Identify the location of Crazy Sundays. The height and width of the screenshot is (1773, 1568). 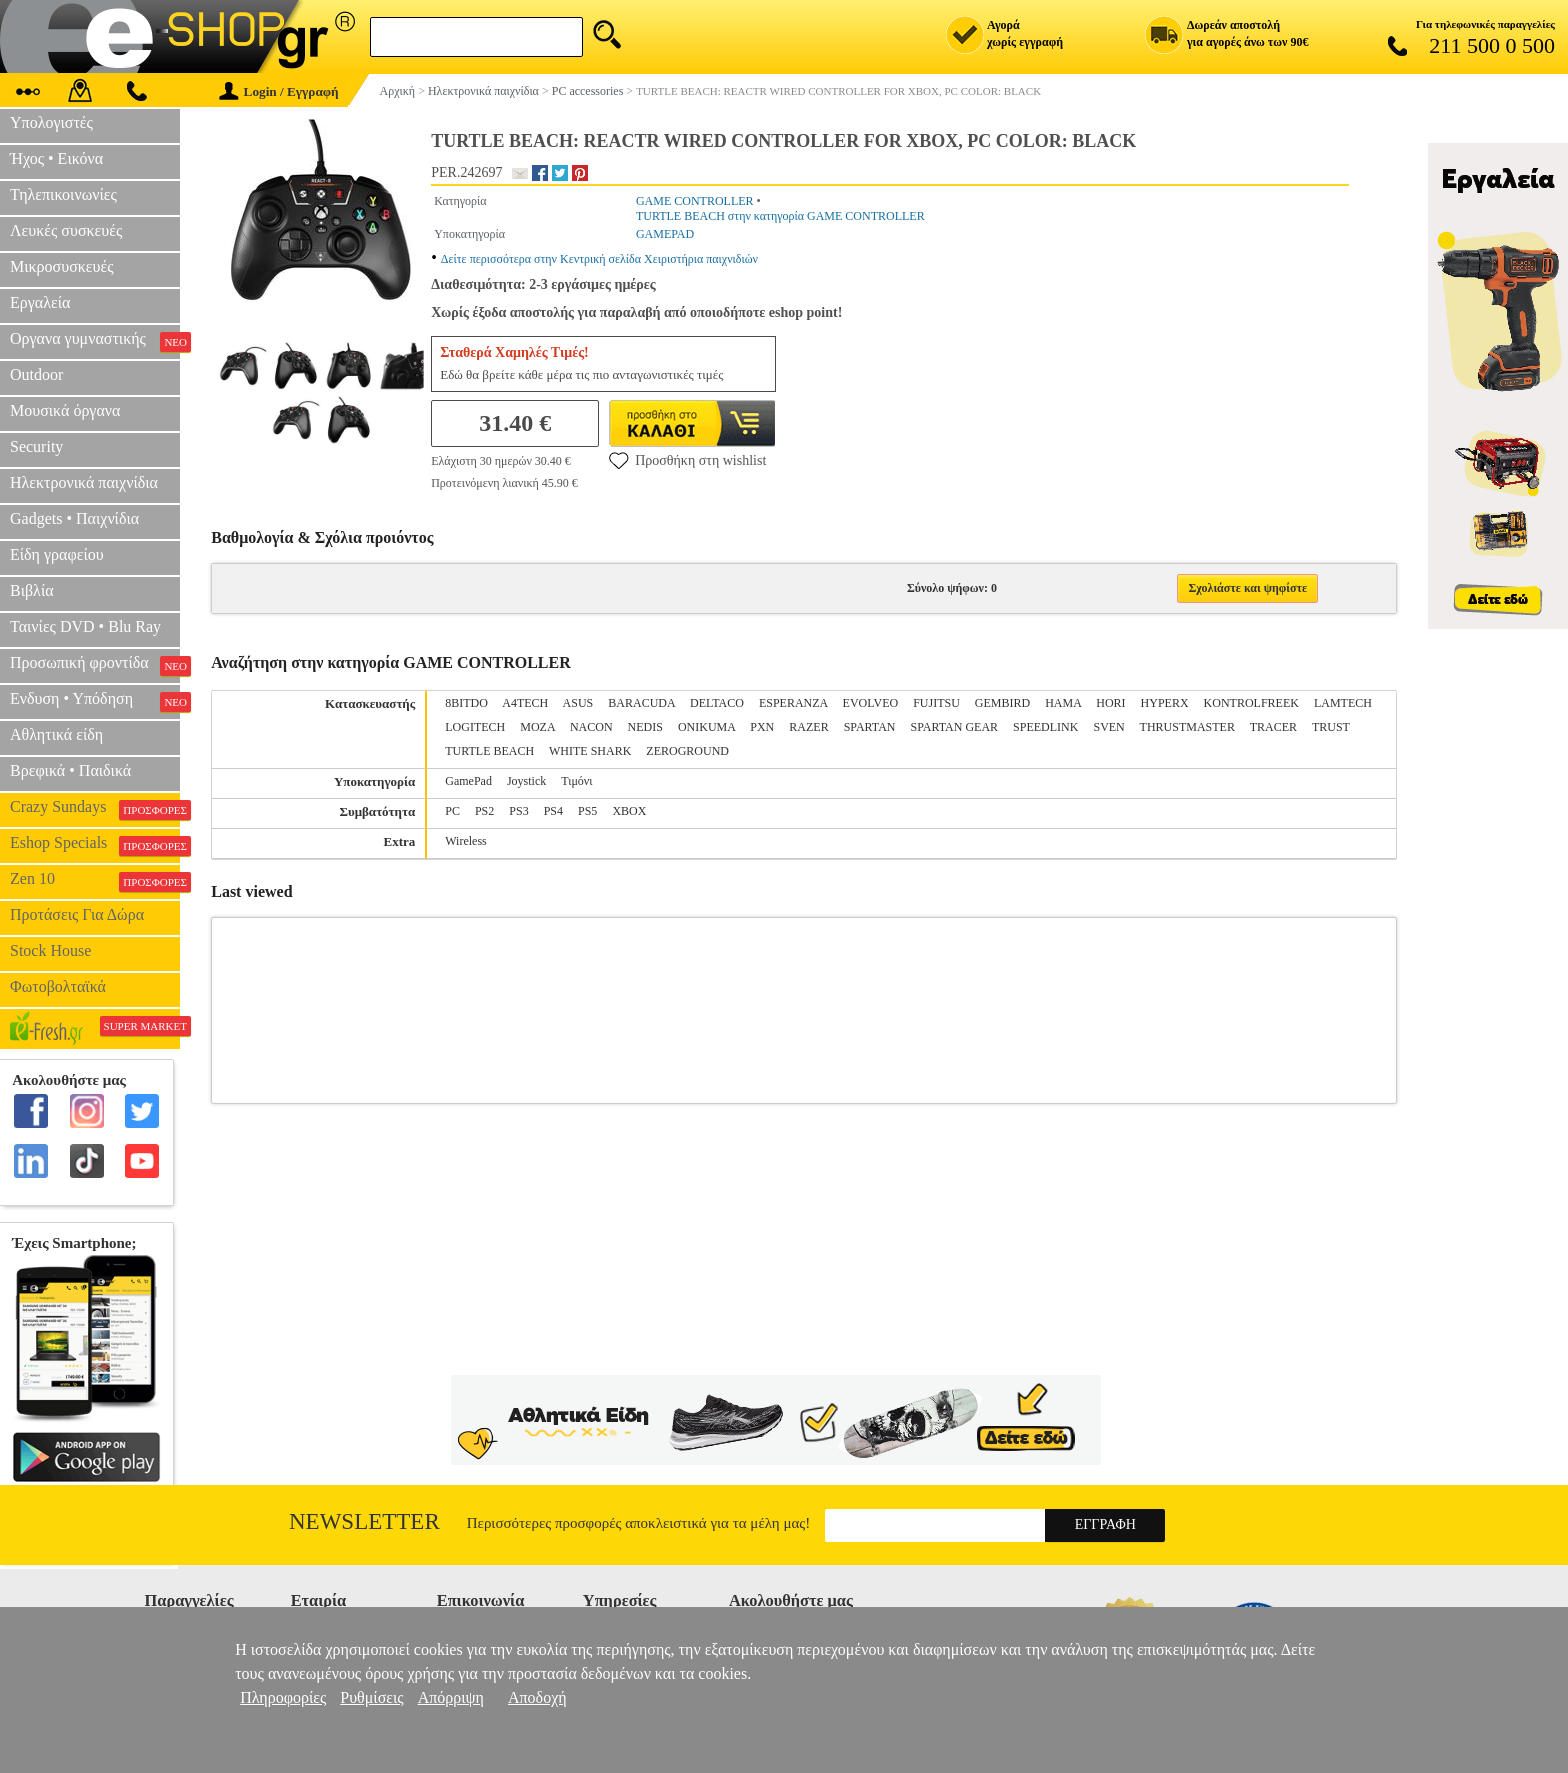
(95, 809).